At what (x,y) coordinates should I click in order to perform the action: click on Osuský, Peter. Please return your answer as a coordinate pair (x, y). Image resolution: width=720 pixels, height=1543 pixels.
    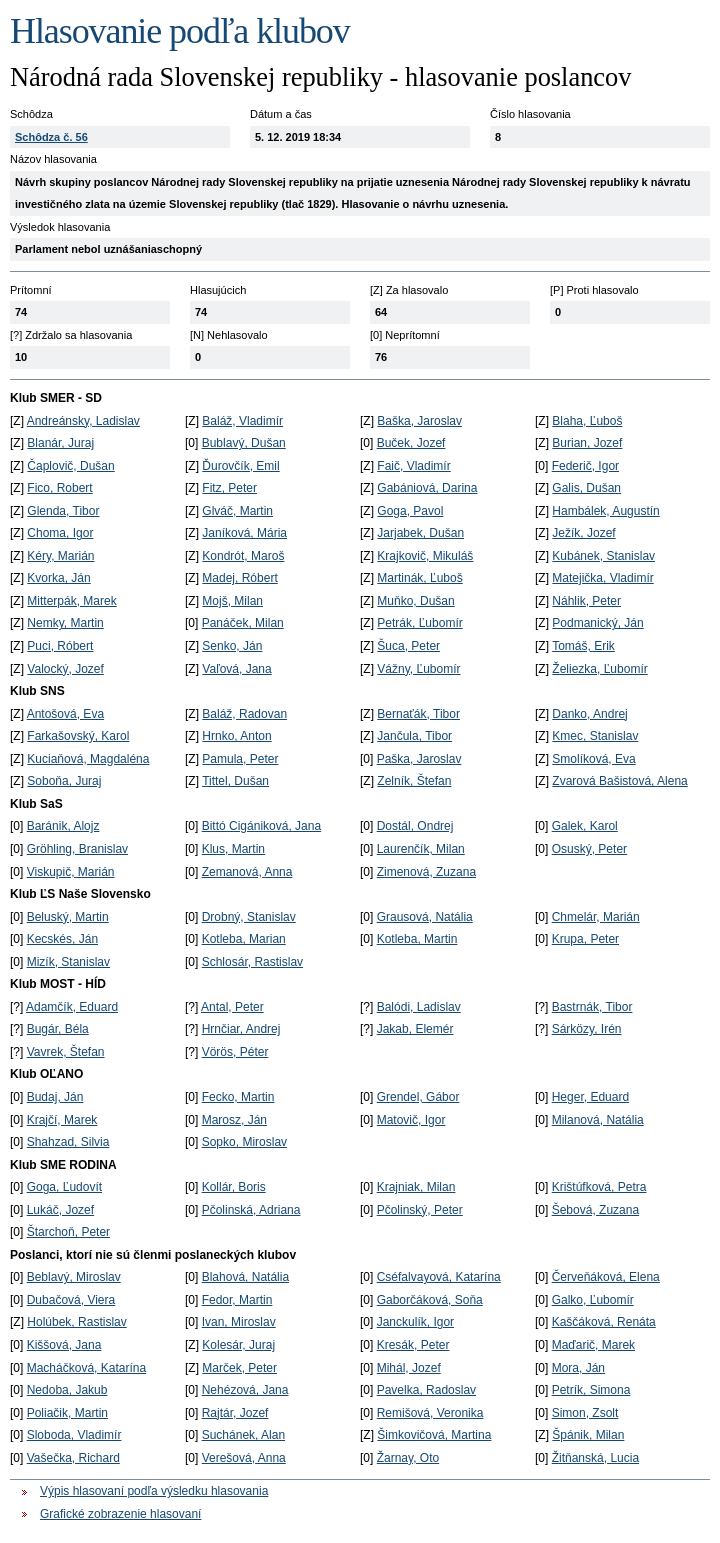
    Looking at the image, I should click on (589, 849).